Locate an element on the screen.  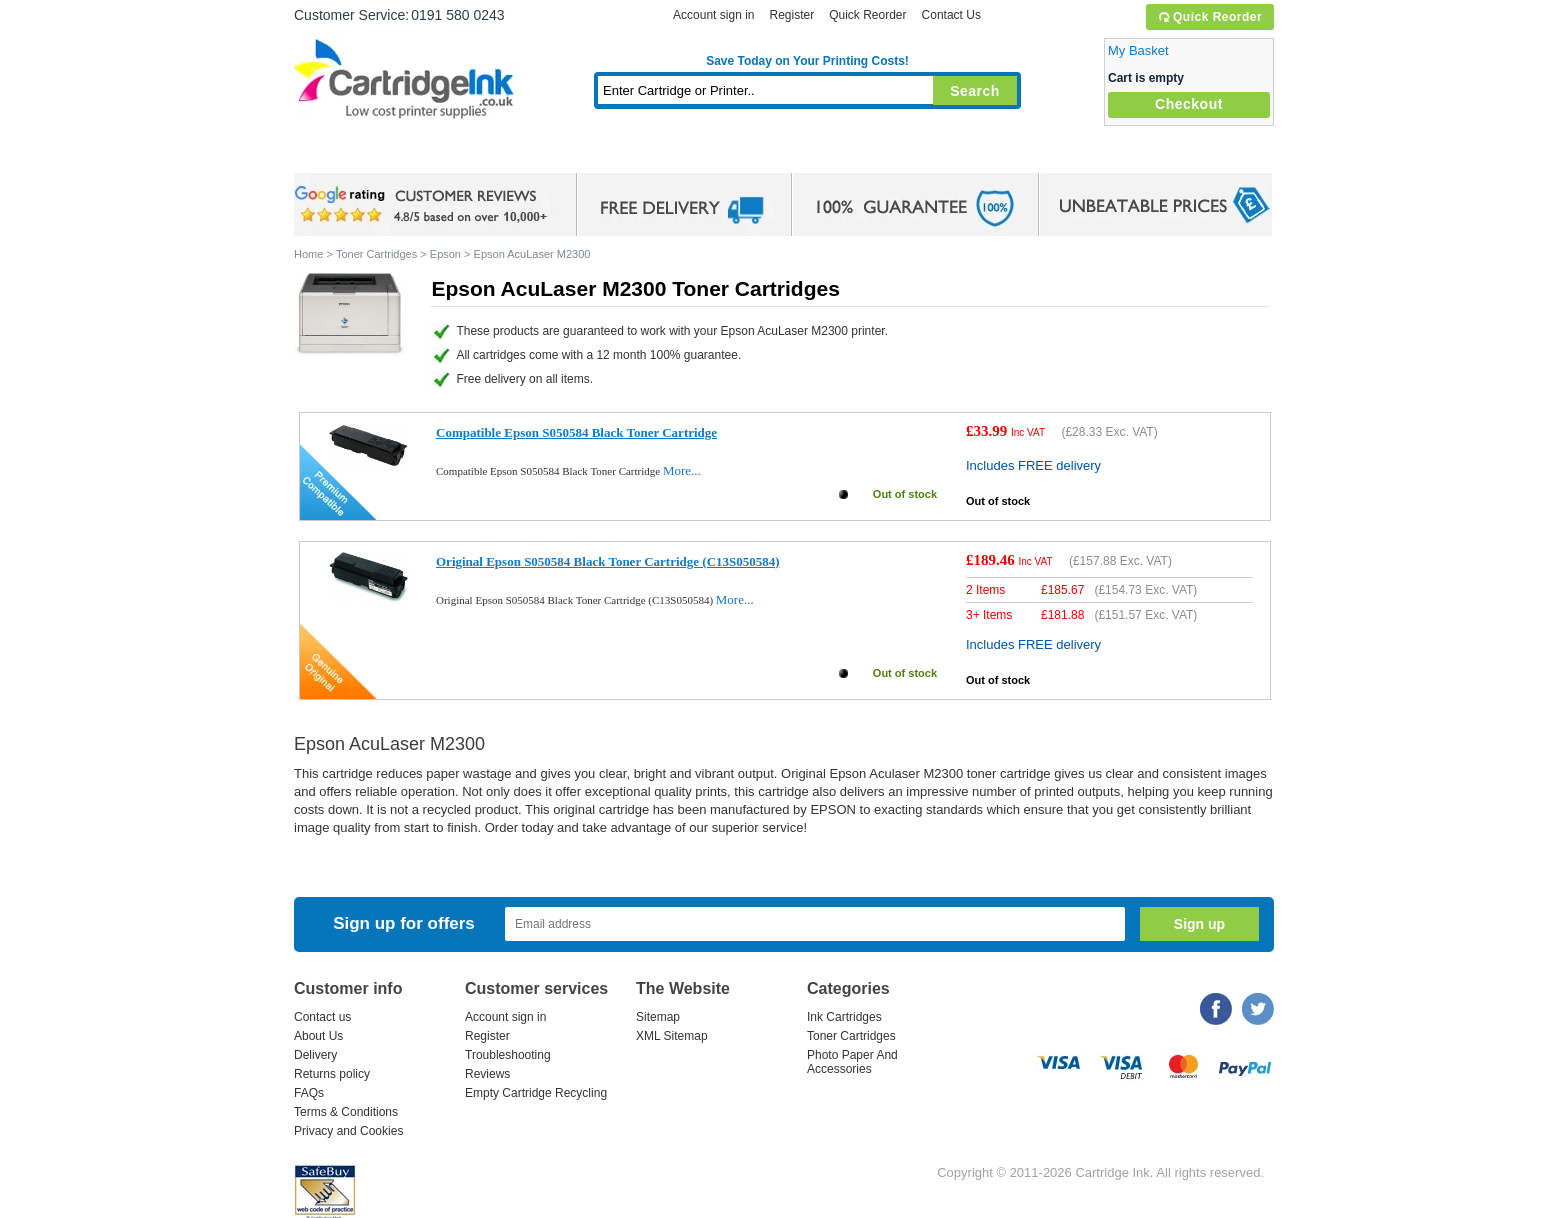
Quick Reorder is located at coordinates (1209, 17).